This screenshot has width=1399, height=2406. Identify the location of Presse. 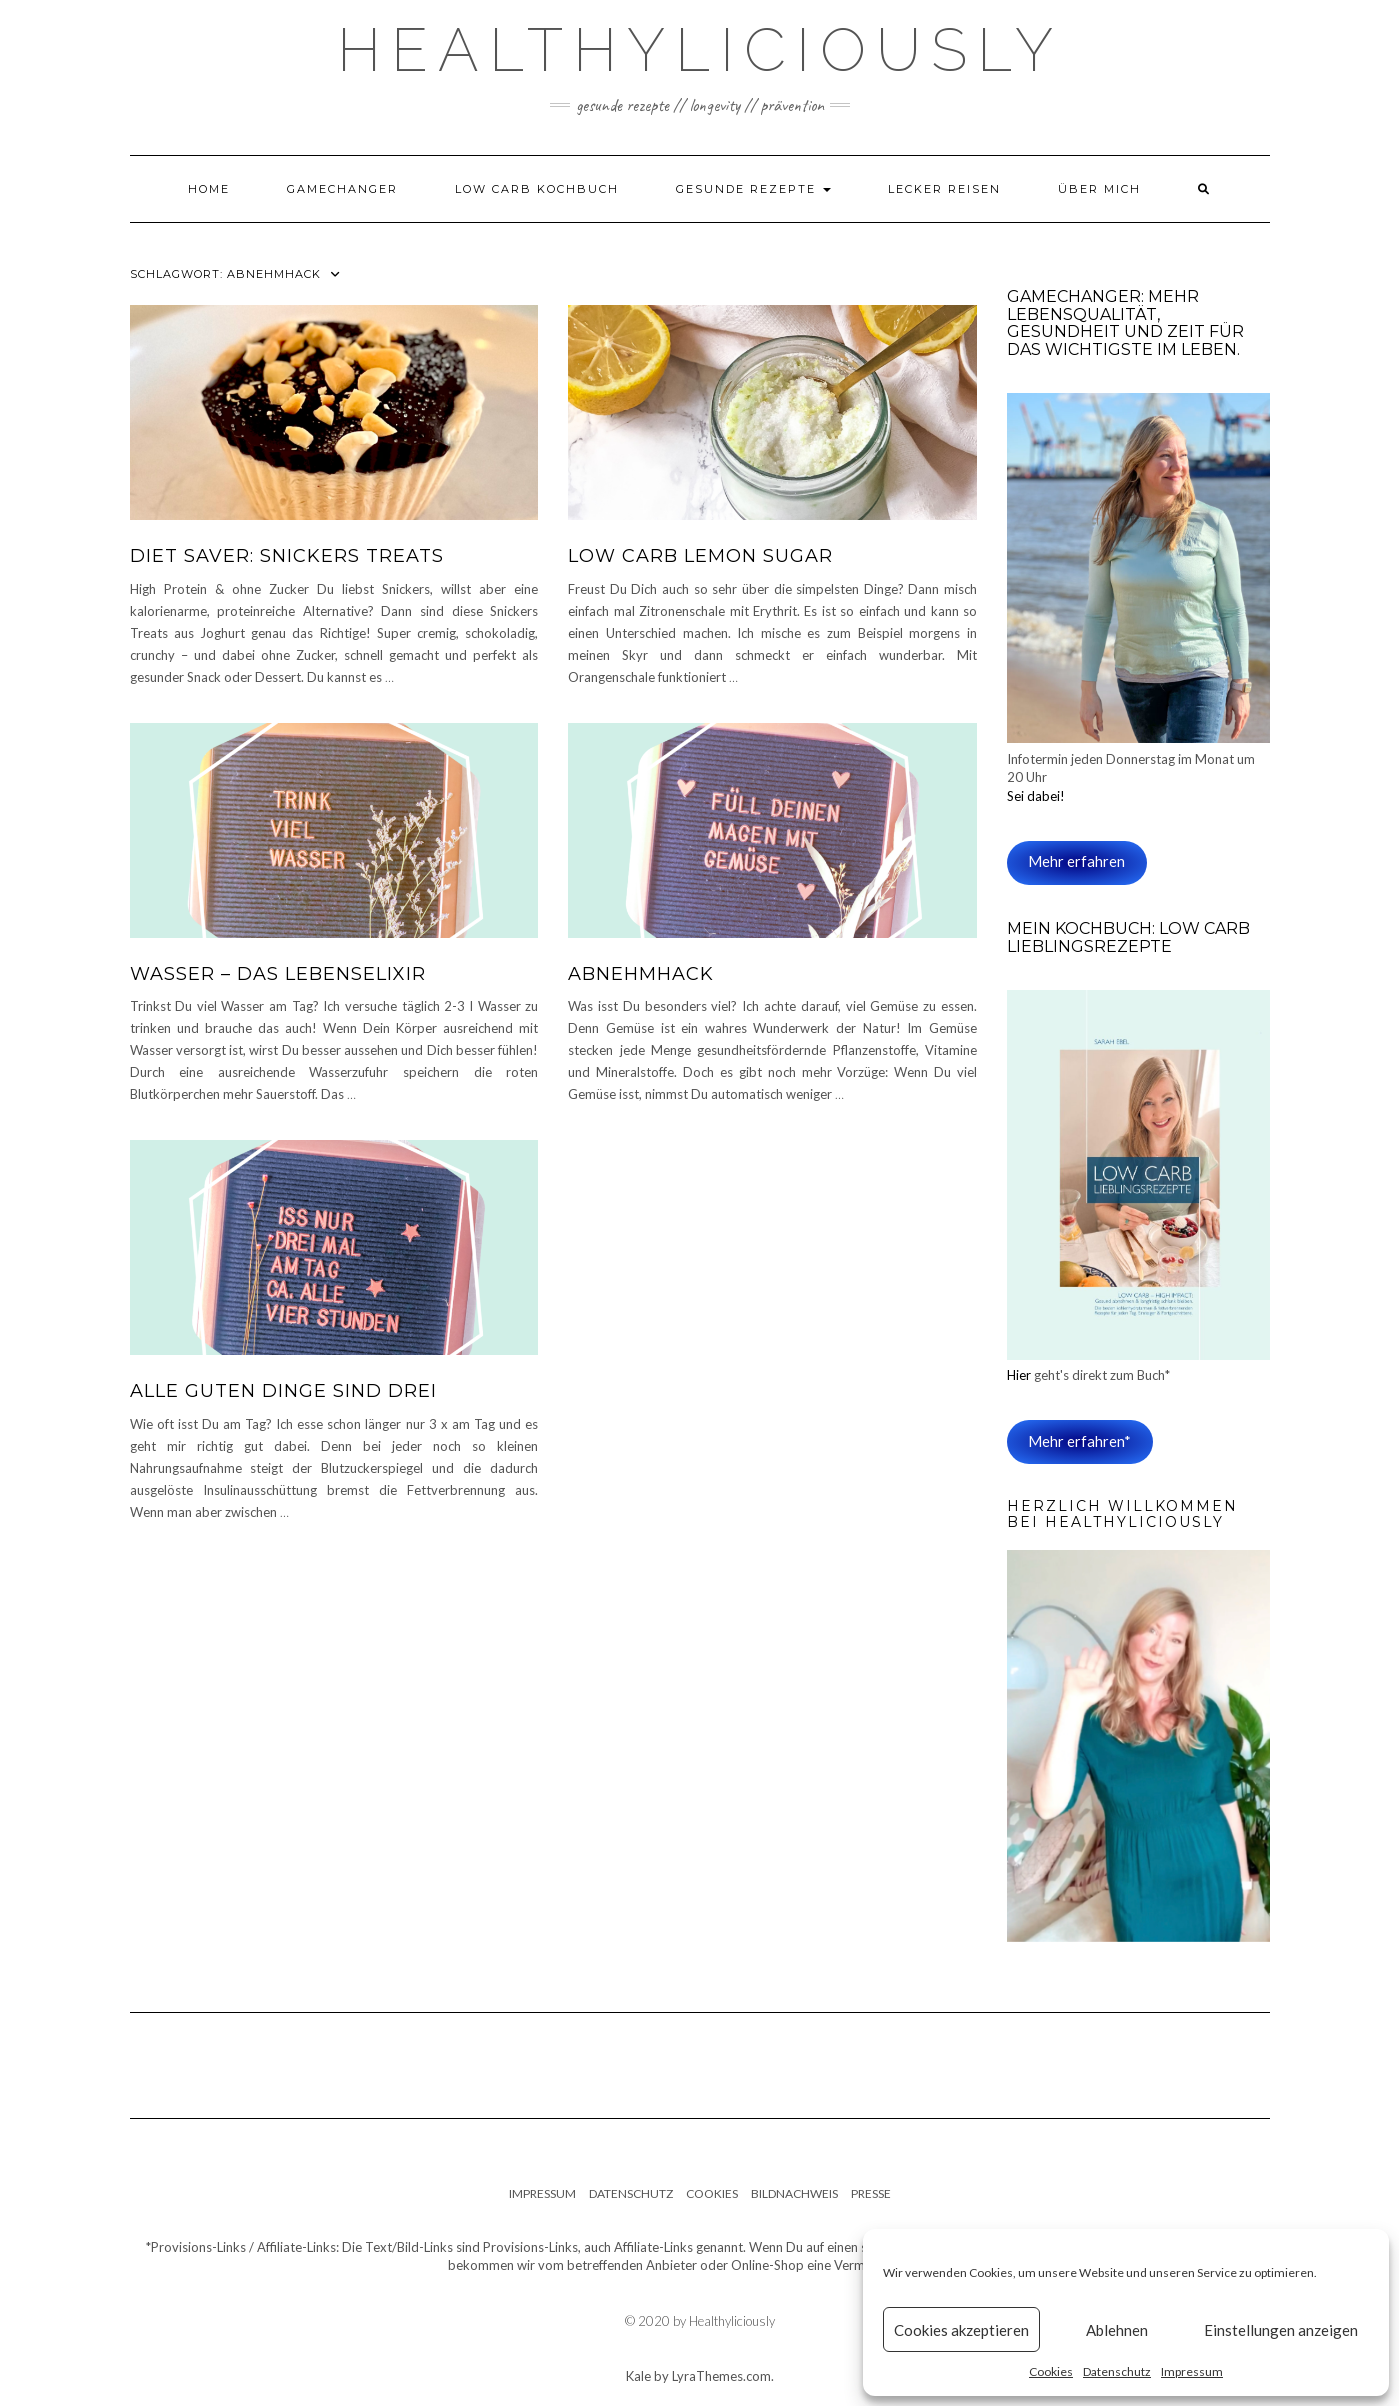
(871, 2193).